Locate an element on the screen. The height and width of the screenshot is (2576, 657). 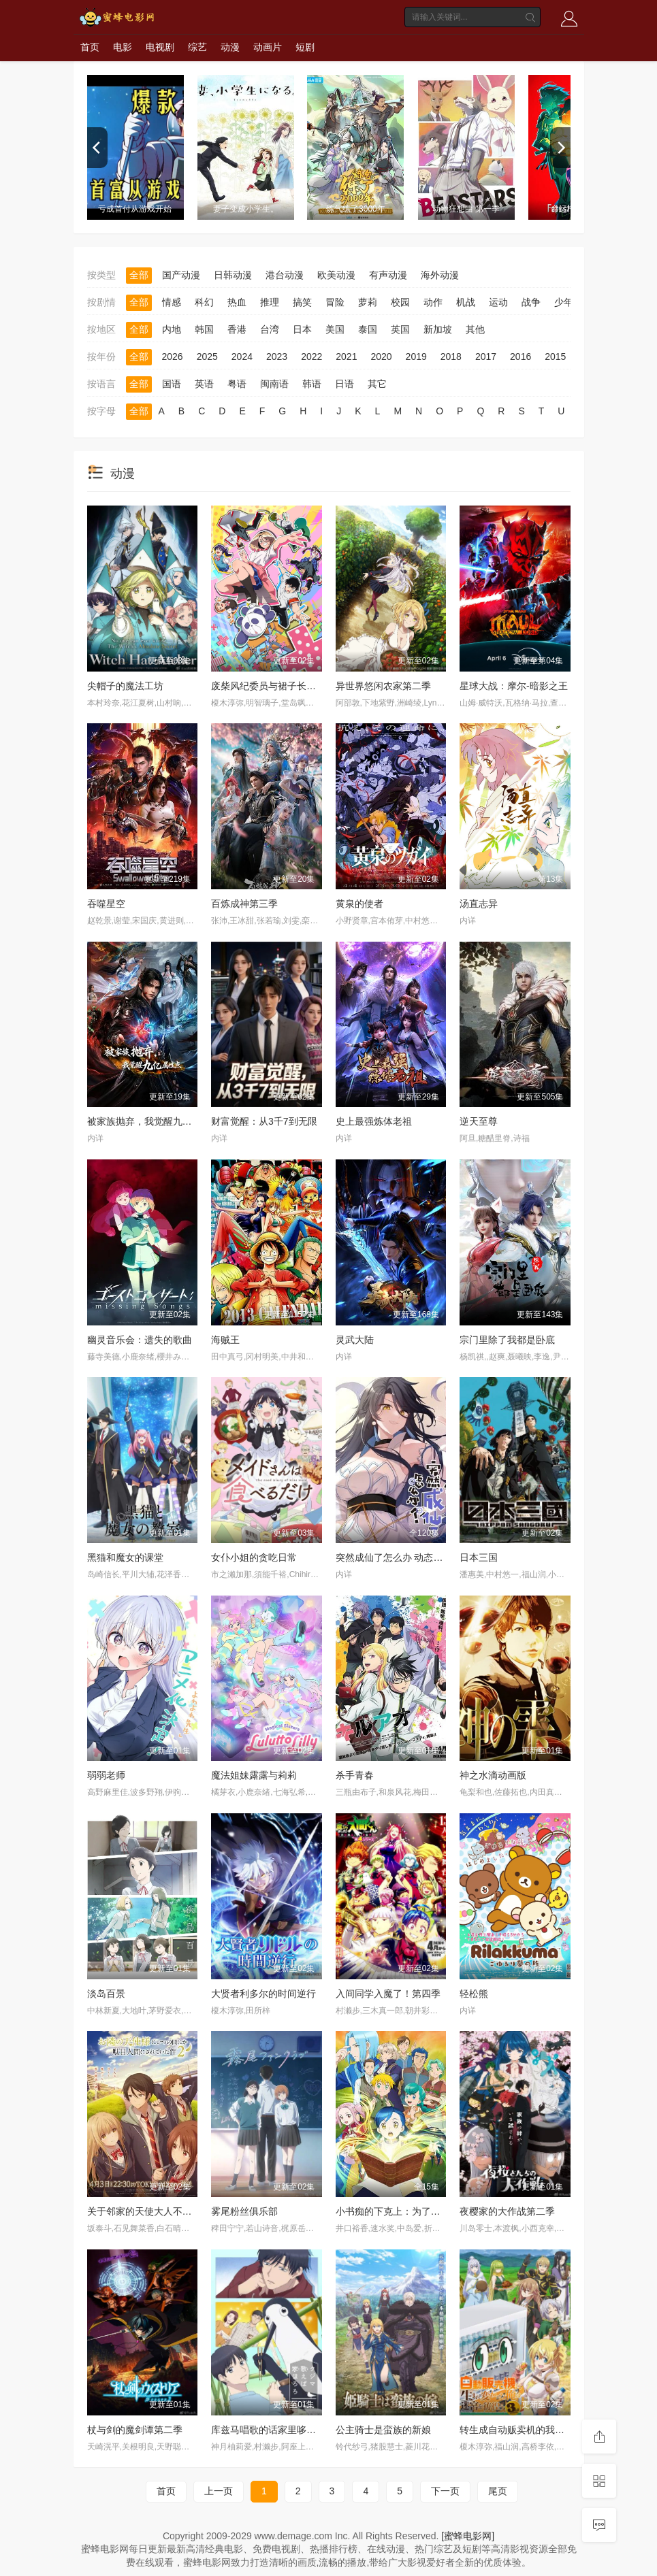
黄泉的使者 is located at coordinates (359, 903).